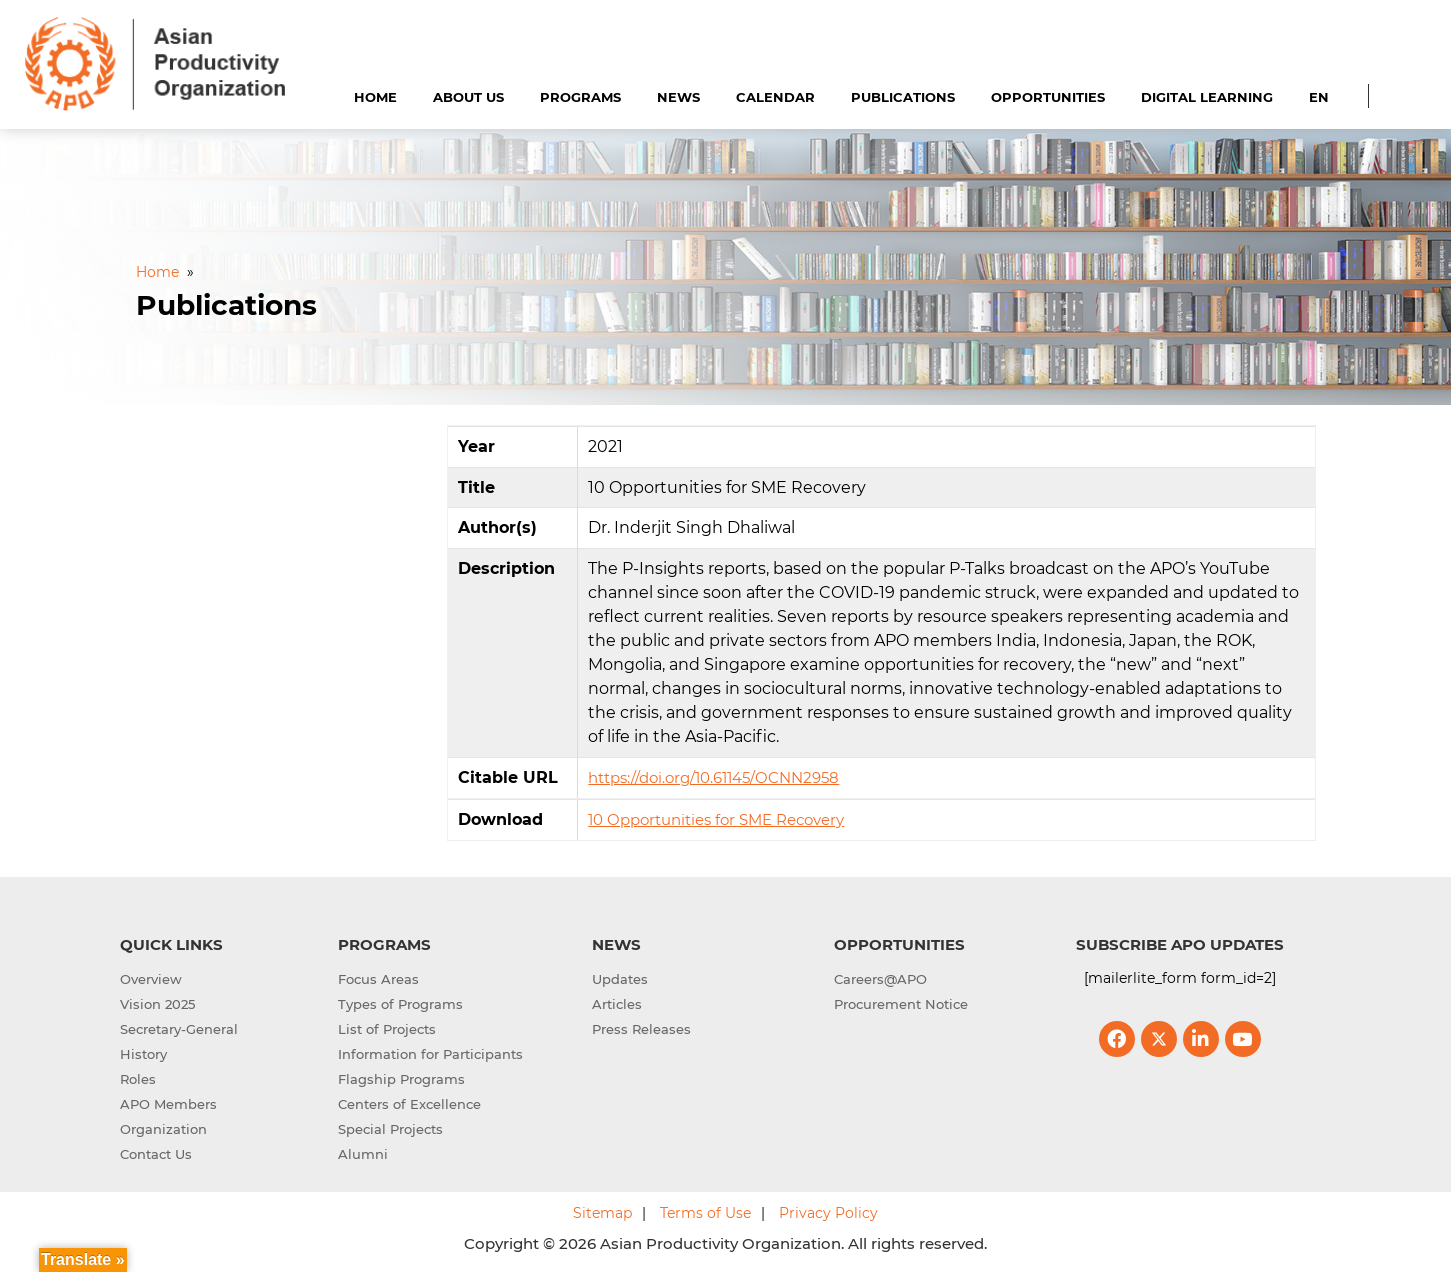 The height and width of the screenshot is (1272, 1451). Describe the element at coordinates (620, 979) in the screenshot. I see `Updates` at that location.